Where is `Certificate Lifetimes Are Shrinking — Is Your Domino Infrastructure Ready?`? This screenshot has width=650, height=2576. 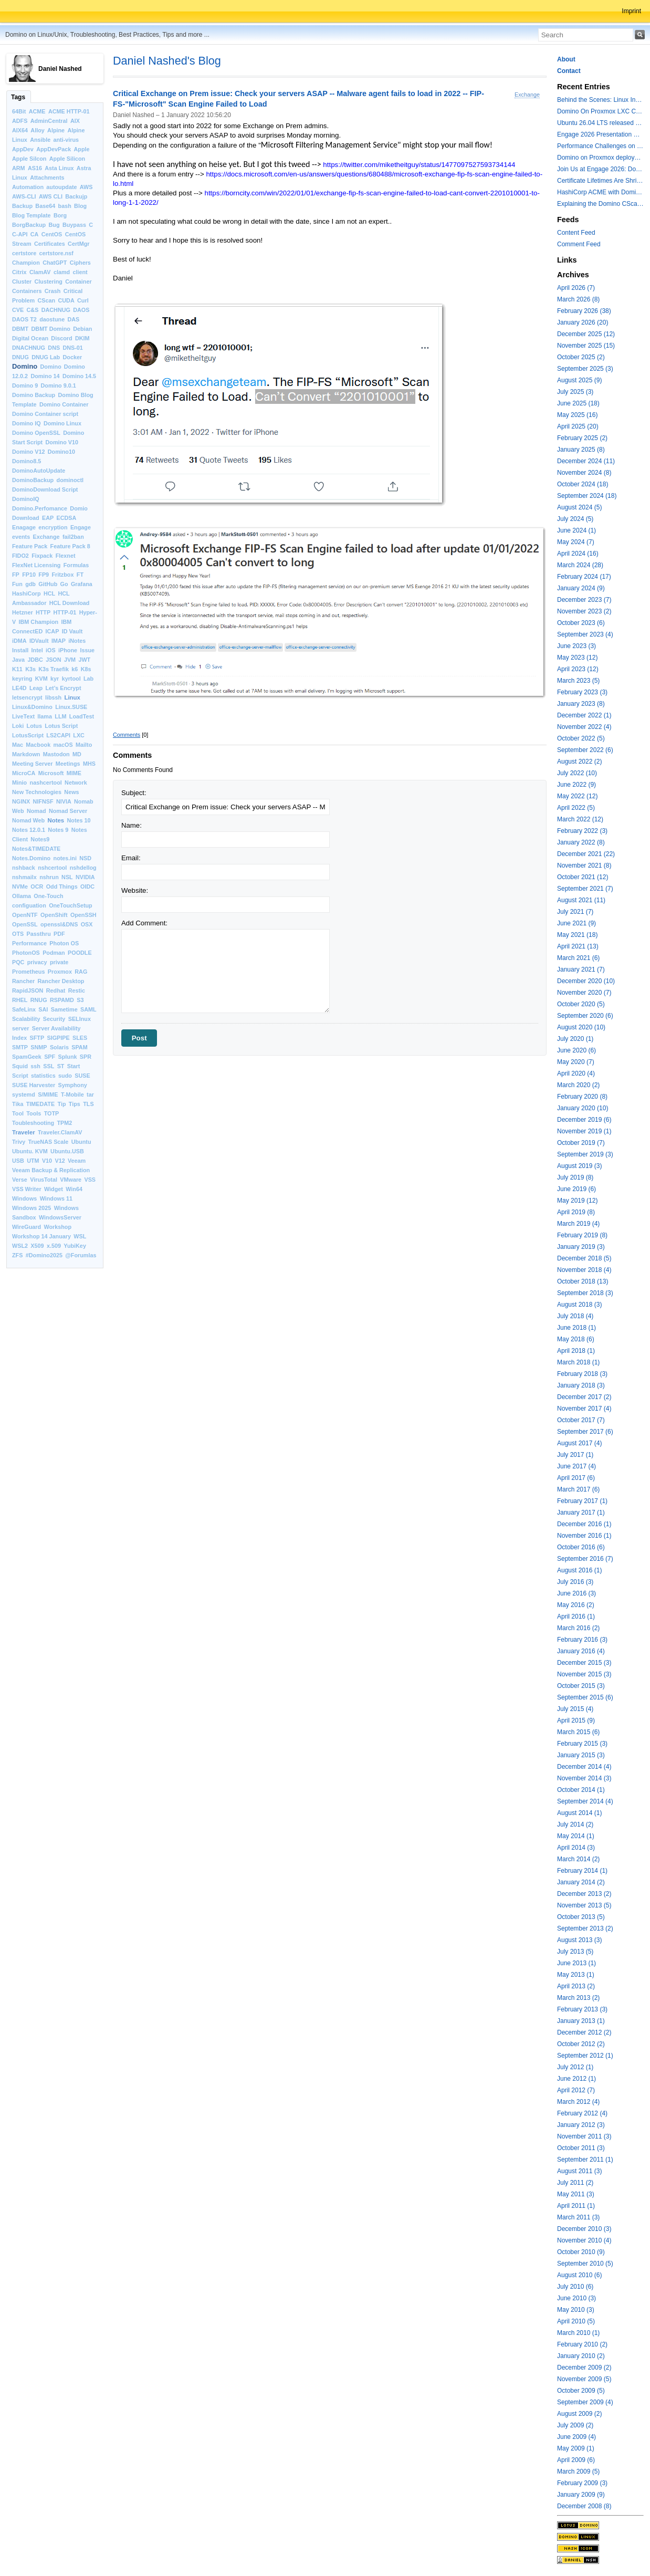 Certificate Lifetimes Are Shrinking — Is Your Domino Infrastructure Ready? is located at coordinates (600, 180).